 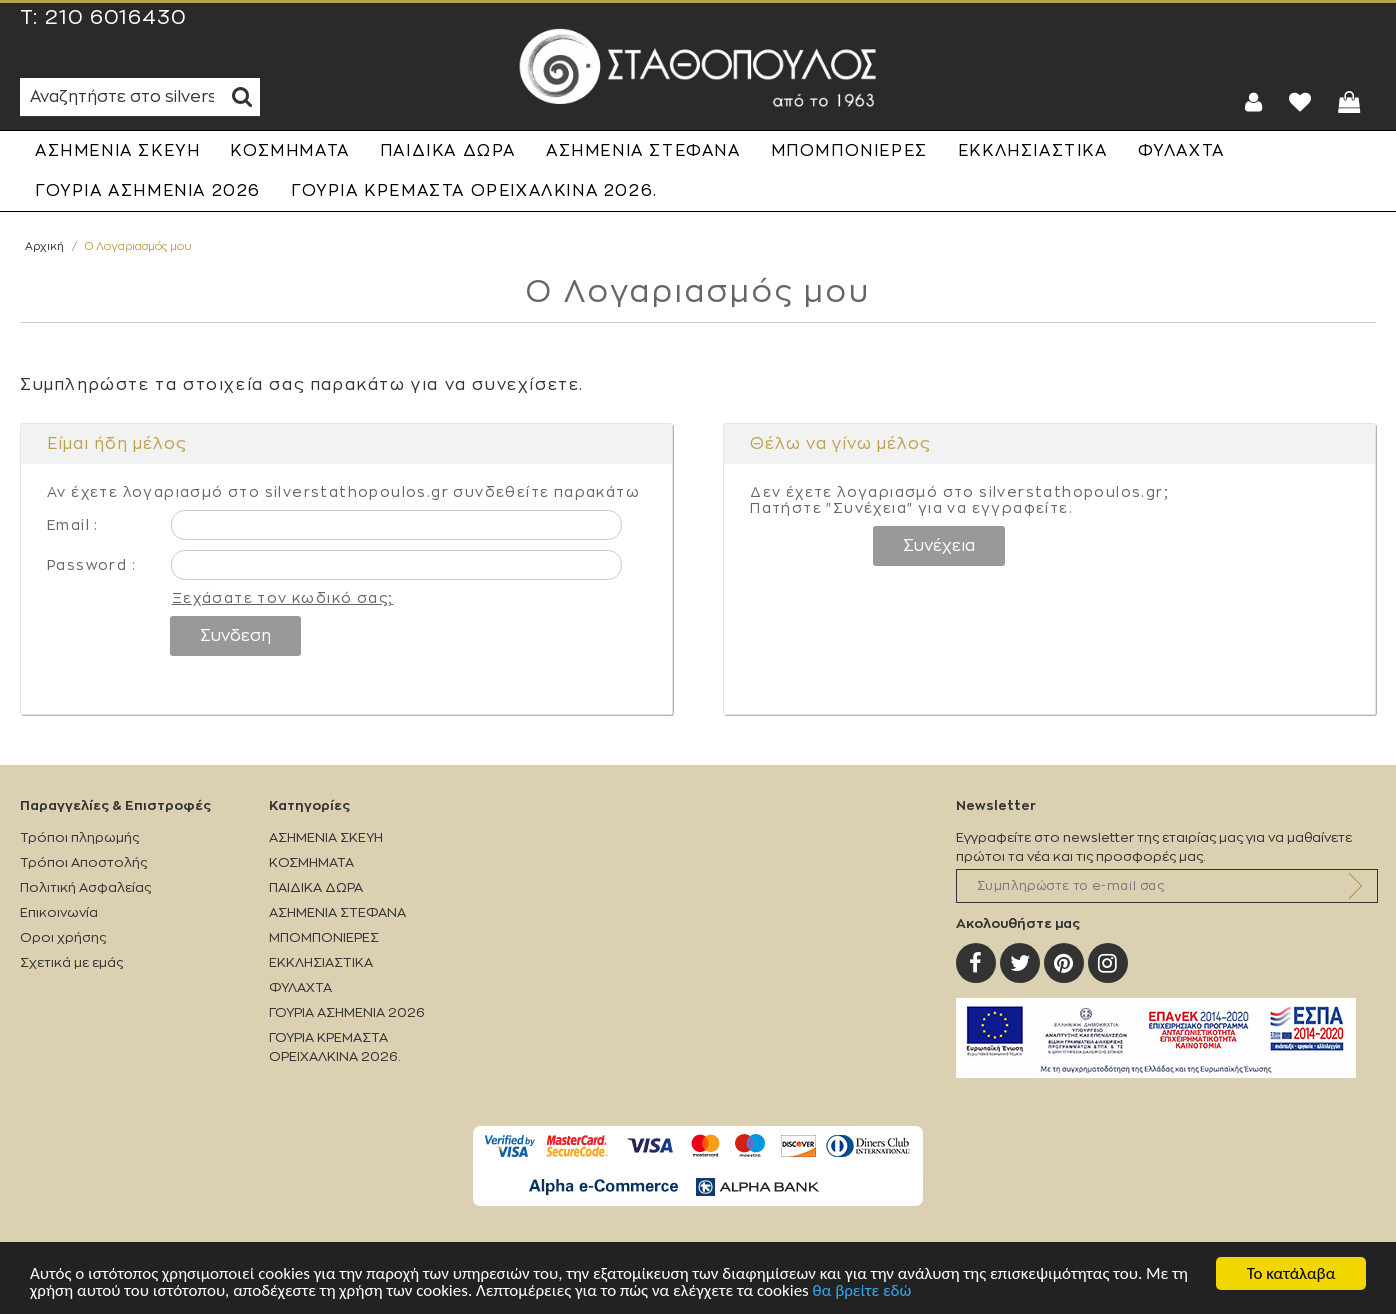 What do you see at coordinates (1033, 151) in the screenshot?
I see `ΕΚΚΛΗΣΙΑΣΤΙΚΑ` at bounding box center [1033, 151].